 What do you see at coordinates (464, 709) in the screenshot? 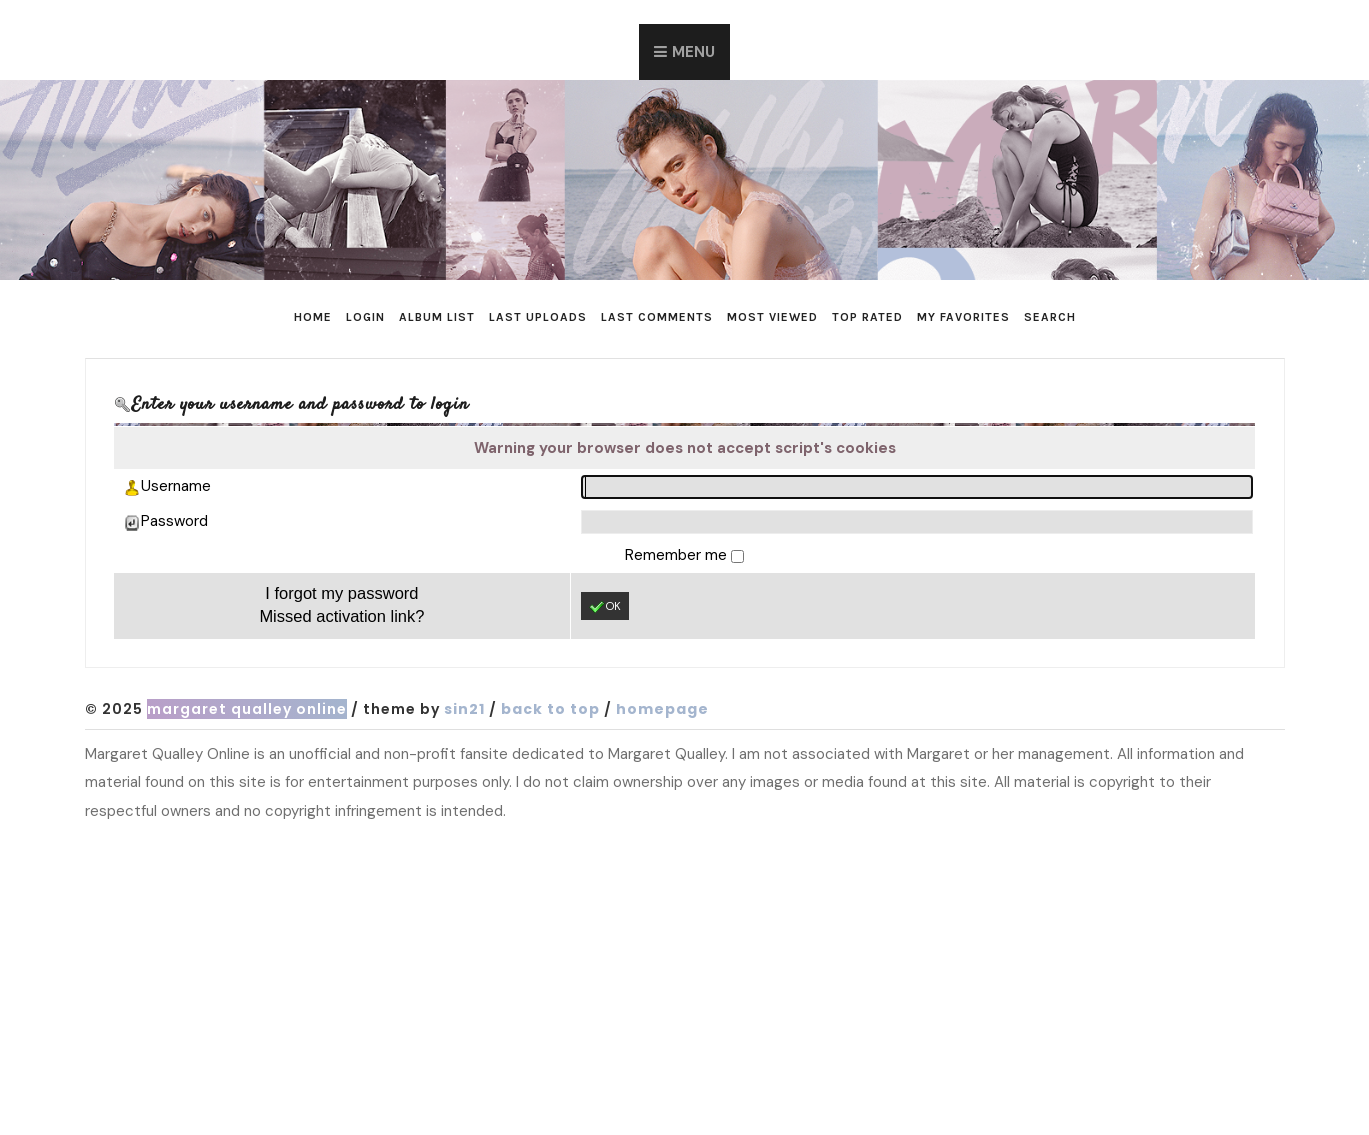
I see `Sin21` at bounding box center [464, 709].